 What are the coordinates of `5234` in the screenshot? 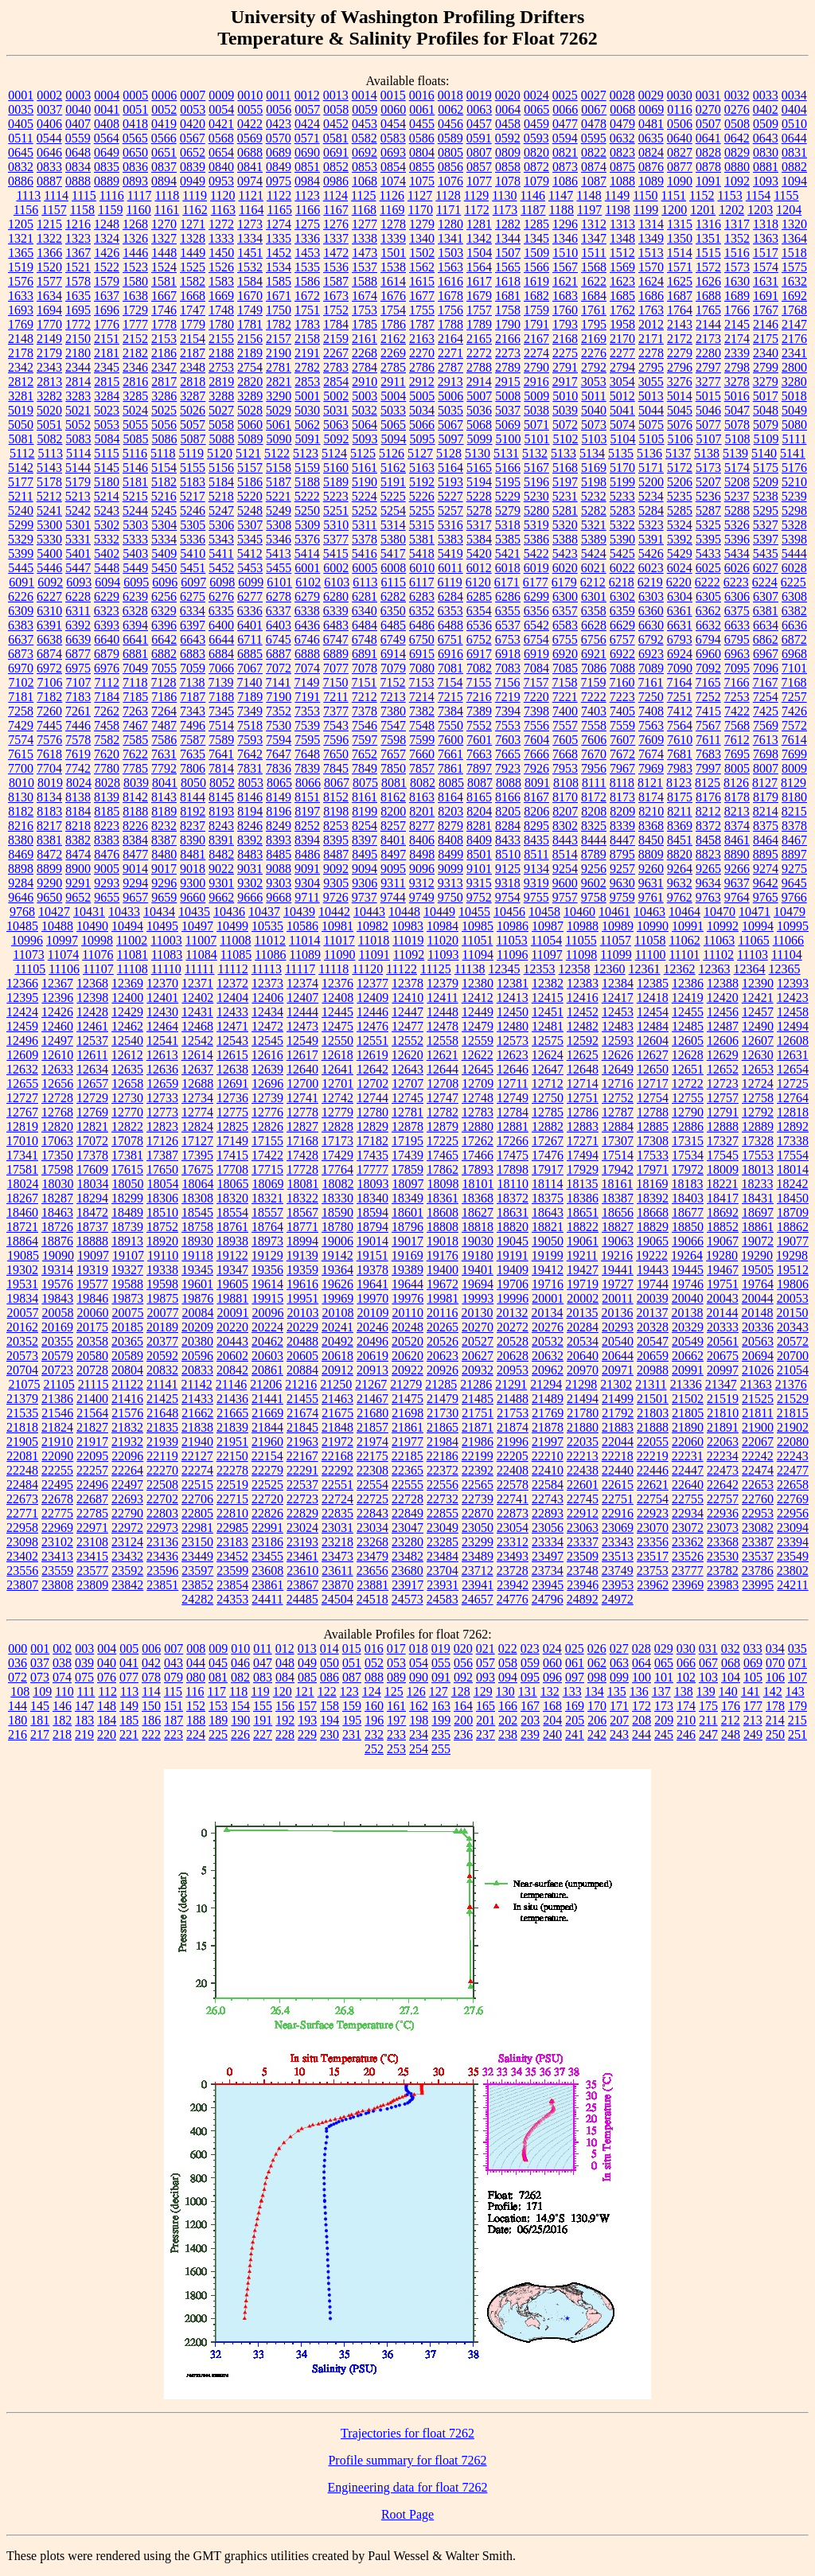 It's located at (651, 496).